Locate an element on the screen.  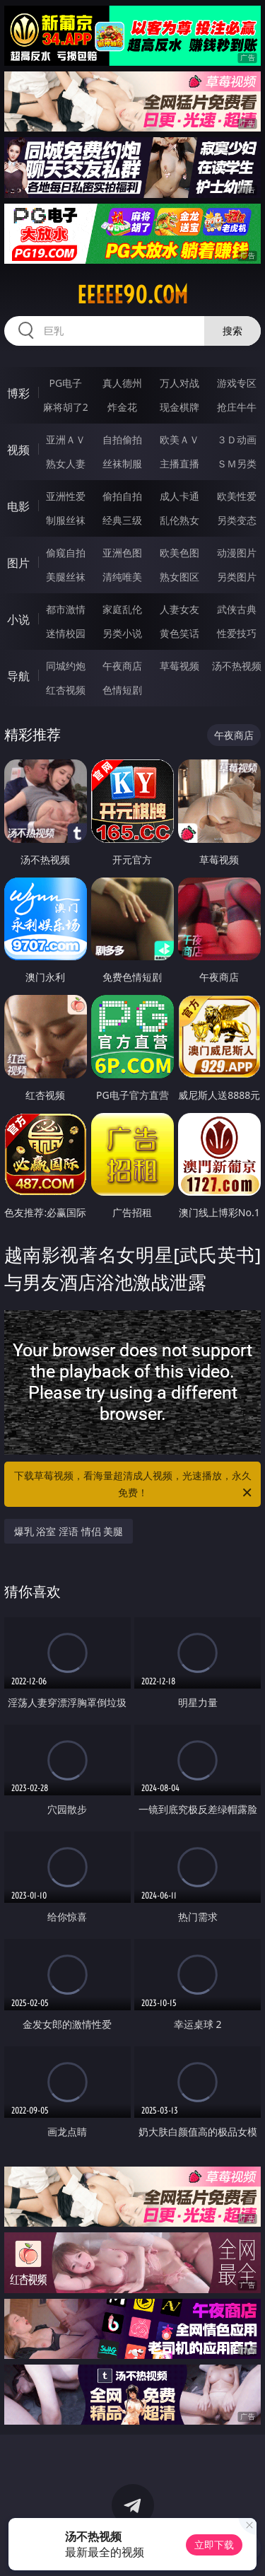
另类图片 is located at coordinates (237, 576).